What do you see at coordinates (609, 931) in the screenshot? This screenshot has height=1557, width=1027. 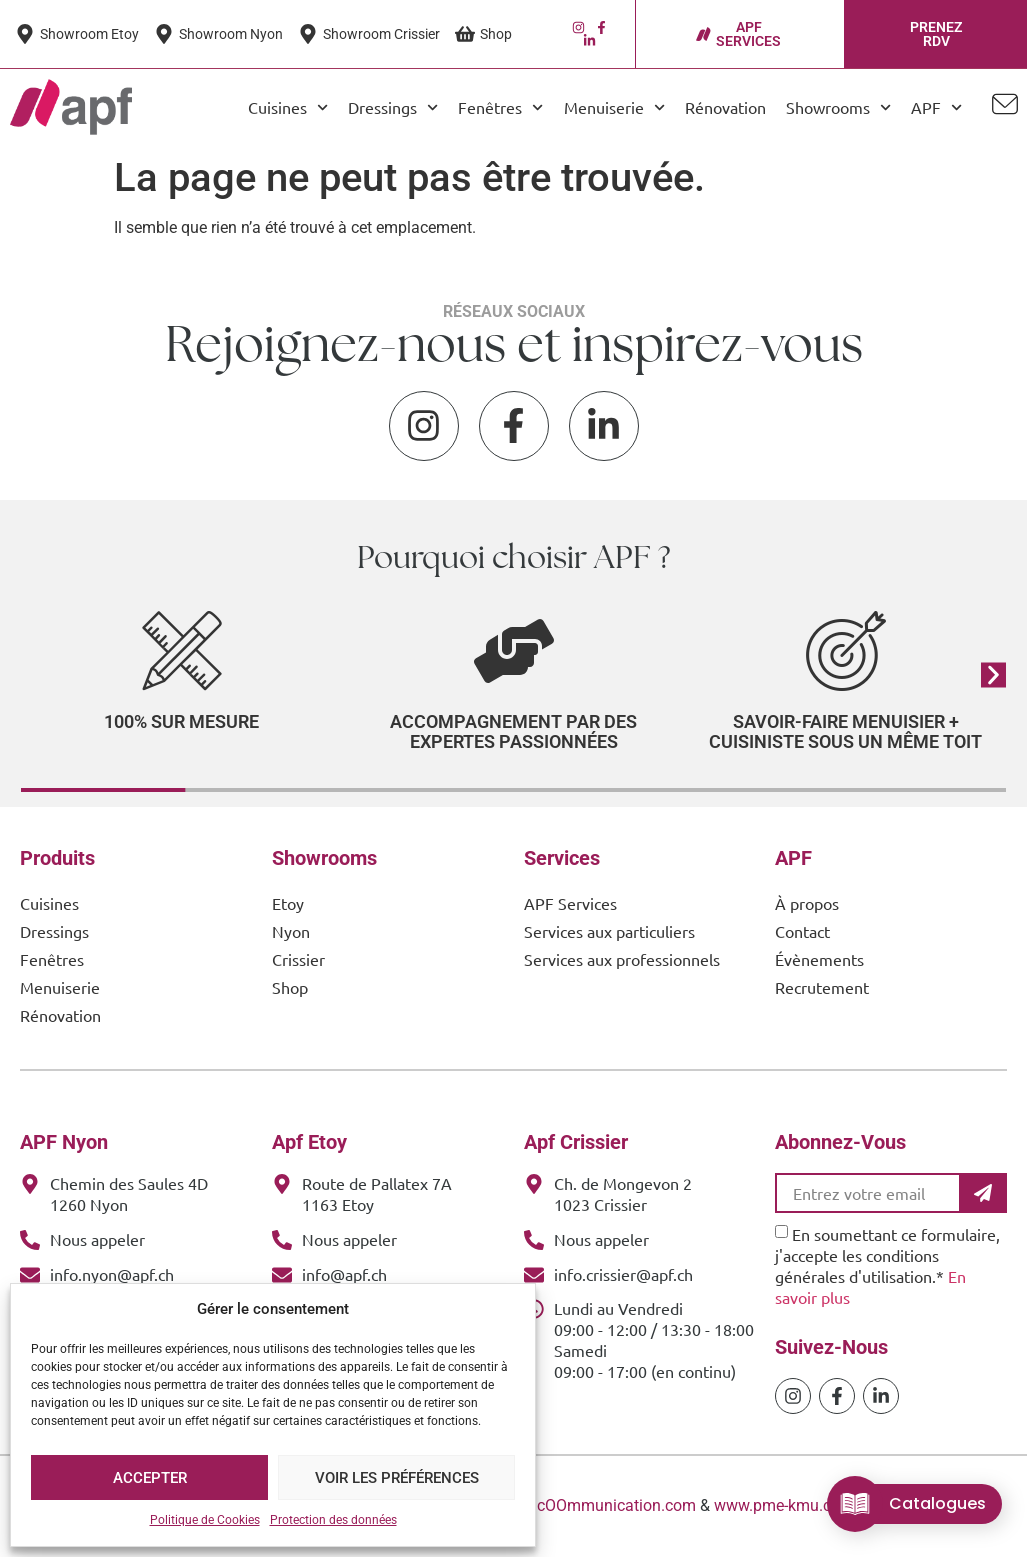 I see `Services aux particuliers` at bounding box center [609, 931].